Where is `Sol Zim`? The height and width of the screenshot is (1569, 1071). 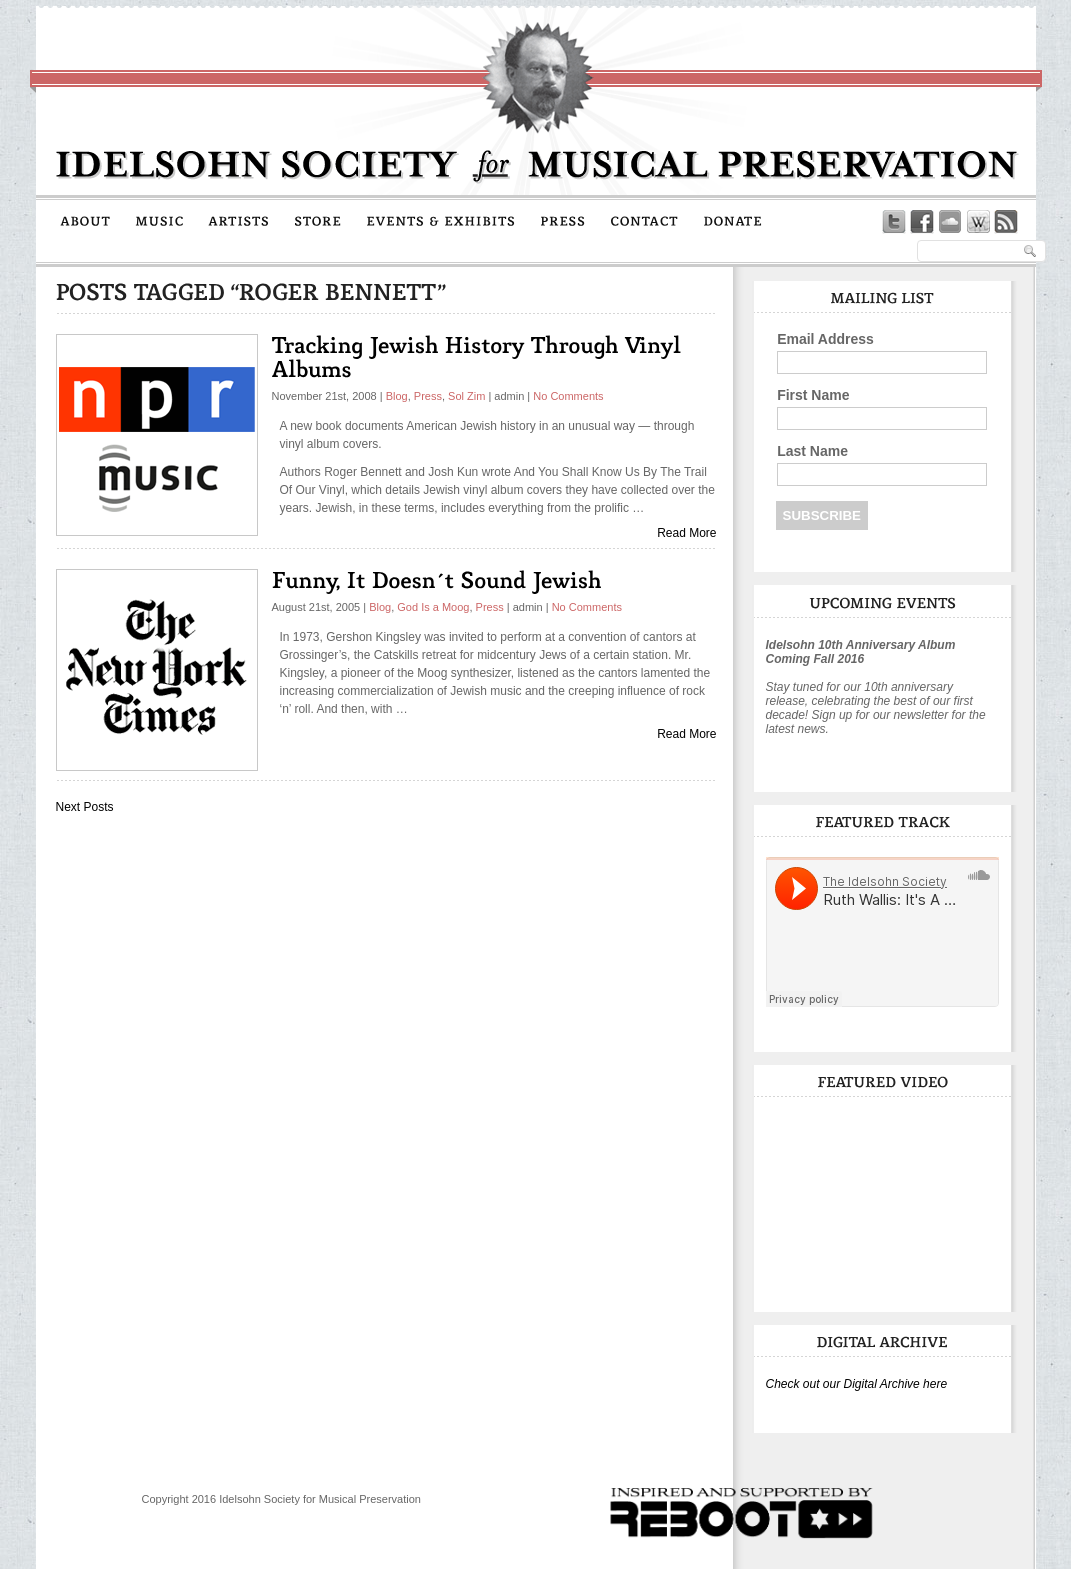
Sol Zim is located at coordinates (466, 396).